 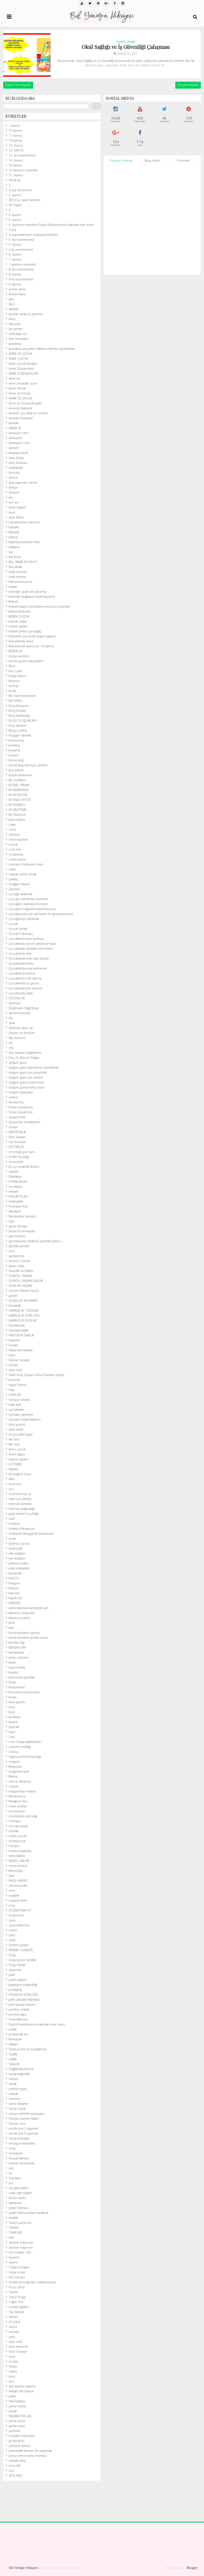 I want to click on internet bağımlılığı, so click(x=22, y=1509).